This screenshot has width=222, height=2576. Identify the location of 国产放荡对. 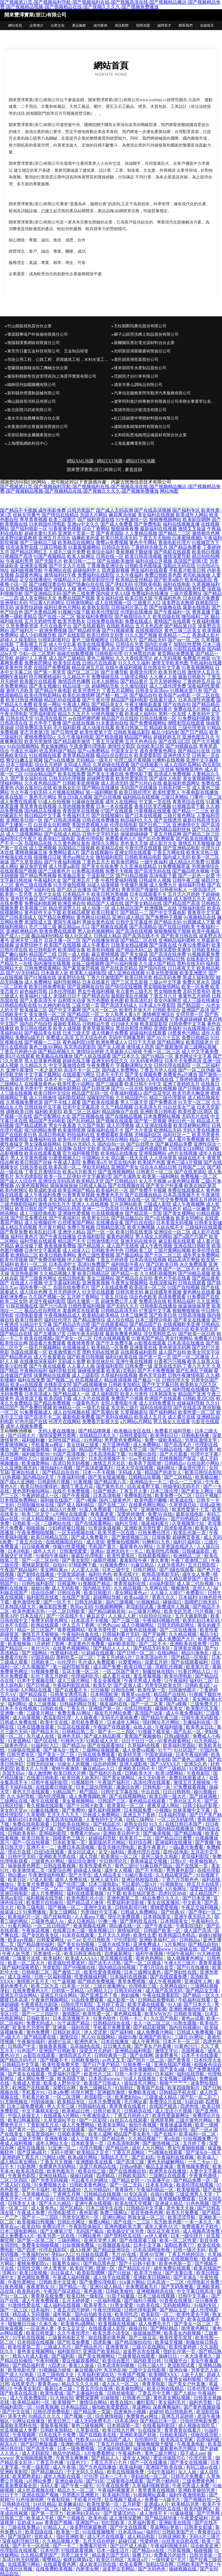
(20, 2536).